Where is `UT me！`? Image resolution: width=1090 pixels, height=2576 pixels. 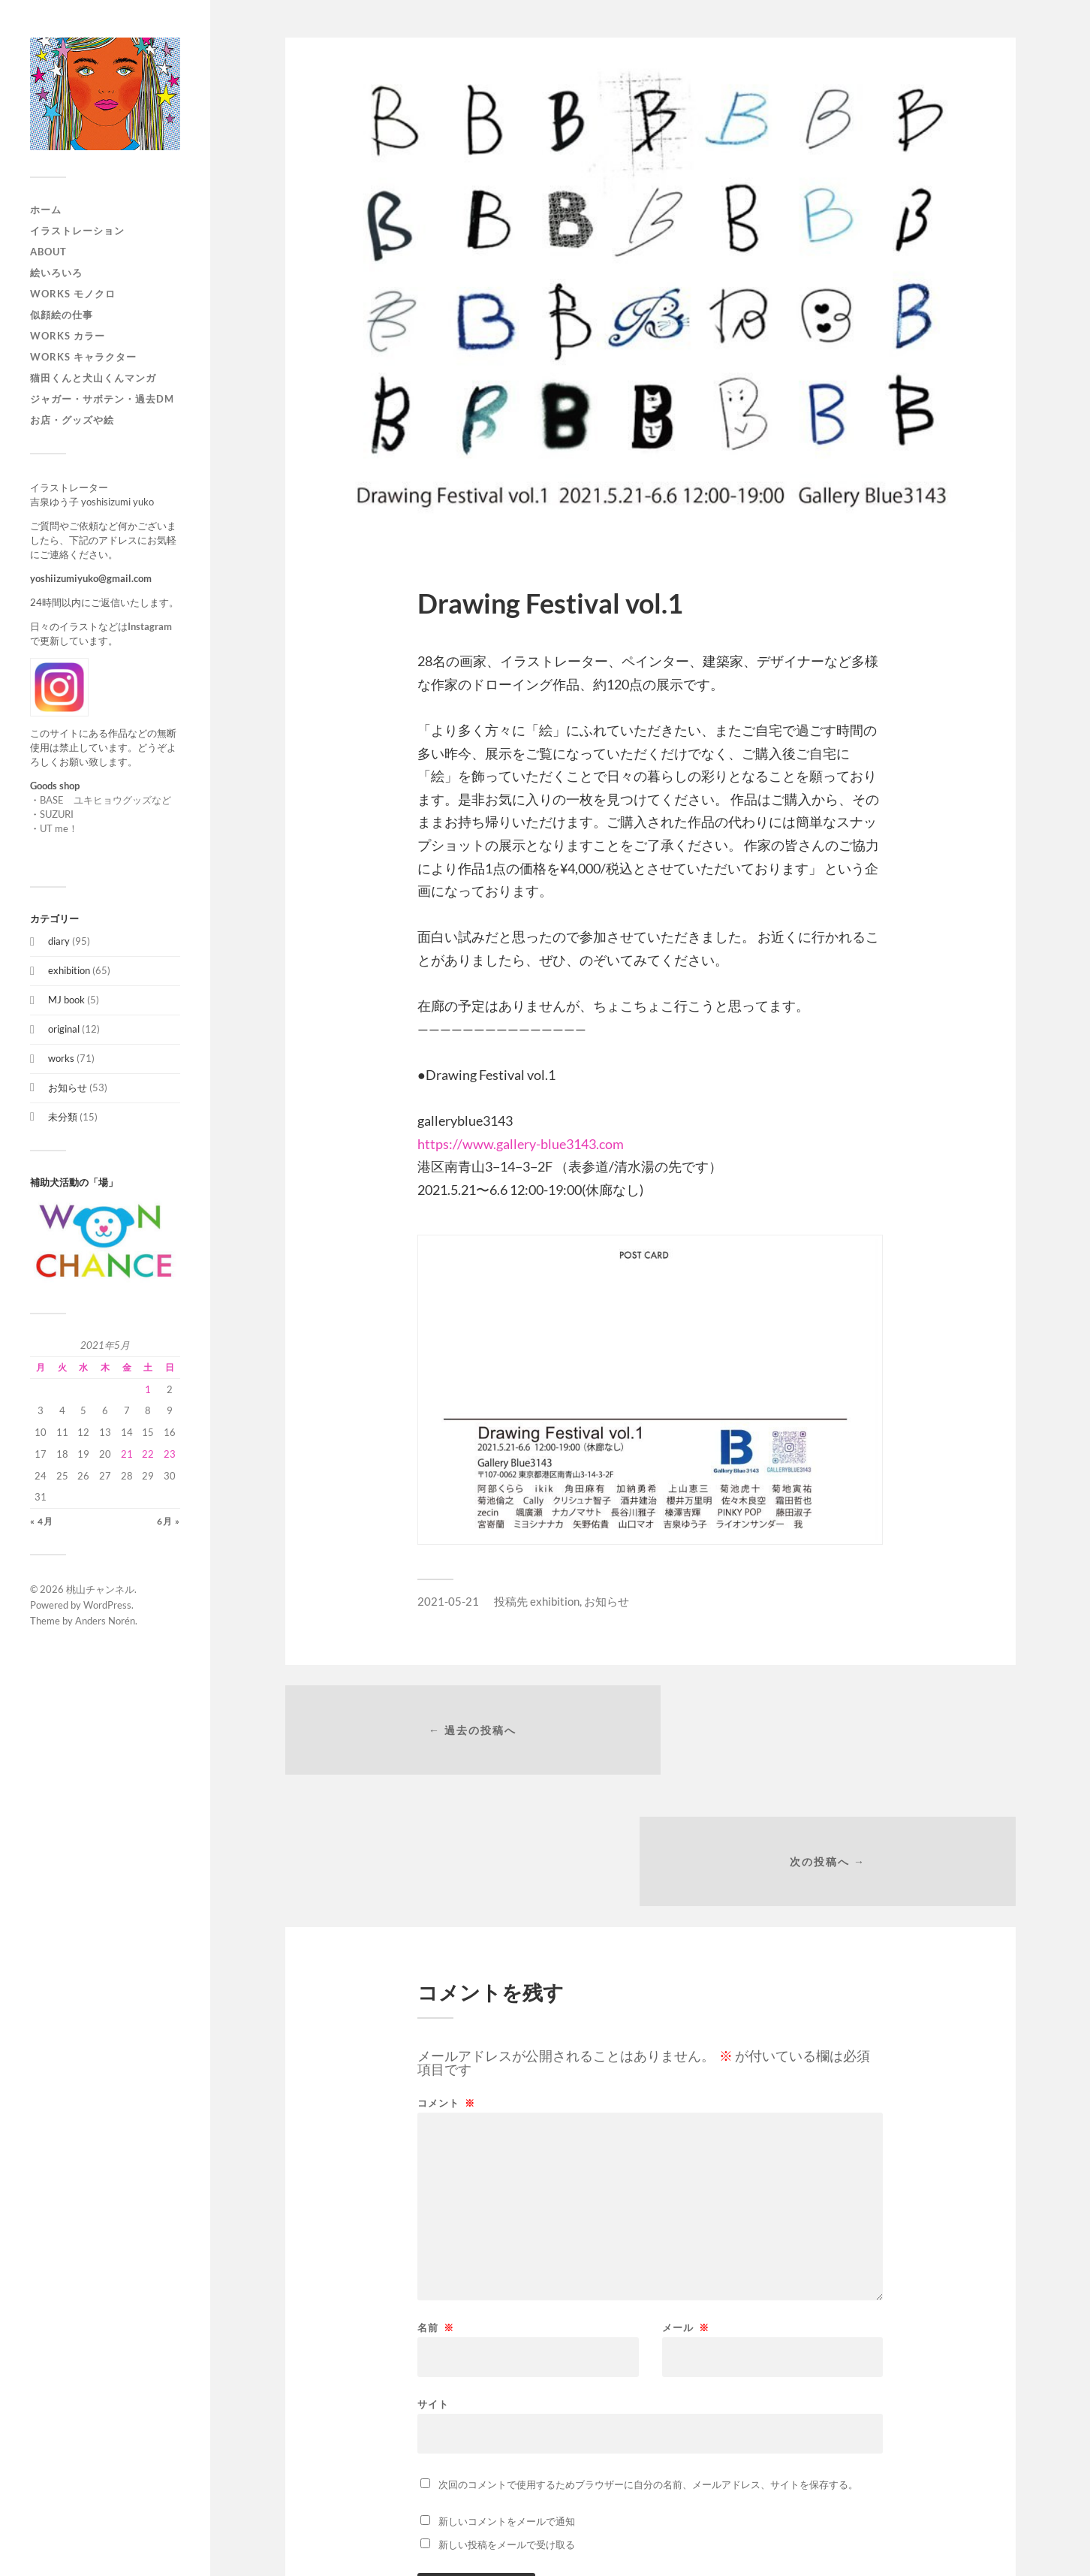
UT me！ is located at coordinates (59, 828).